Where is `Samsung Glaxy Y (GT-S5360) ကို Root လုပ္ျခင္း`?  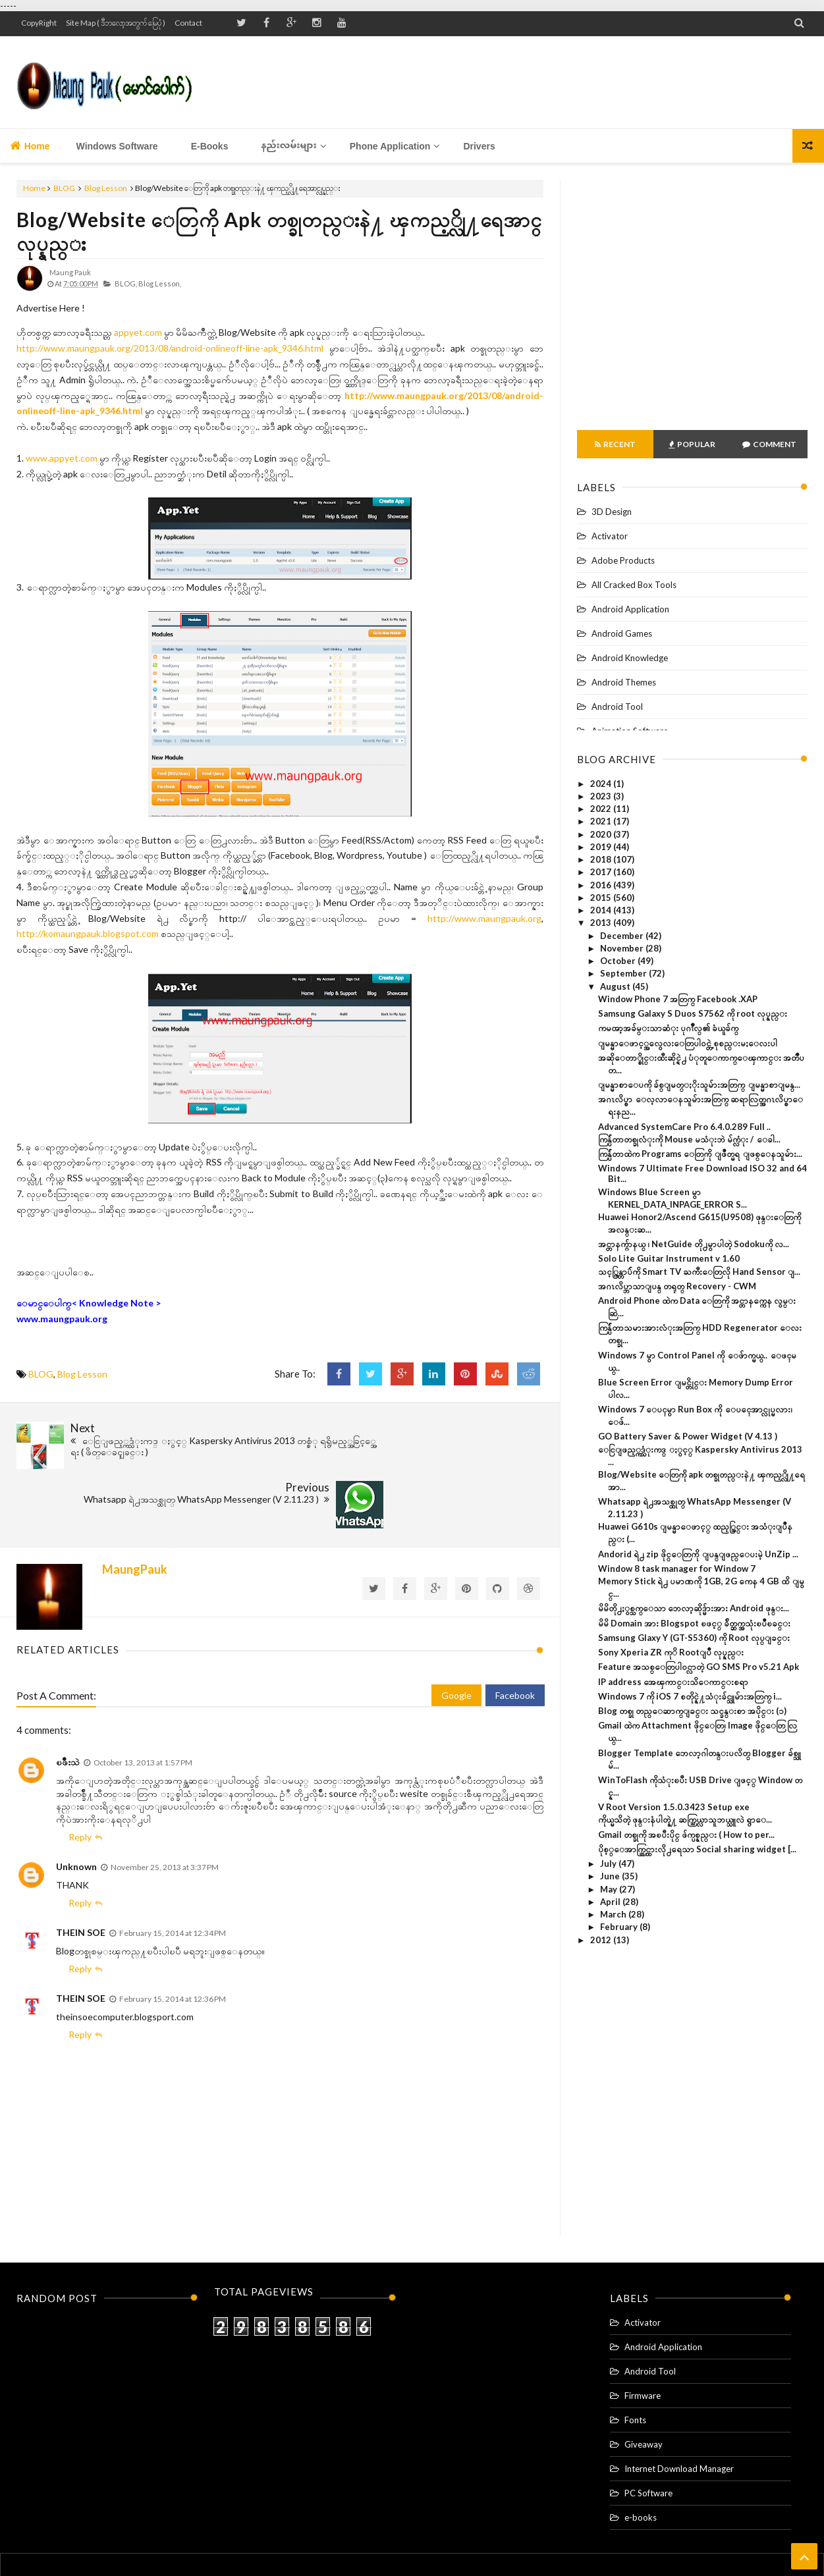
Samsung Glaxy Y (GT-S5360) ကို Root လုပ္ျခင္း is located at coordinates (694, 1637).